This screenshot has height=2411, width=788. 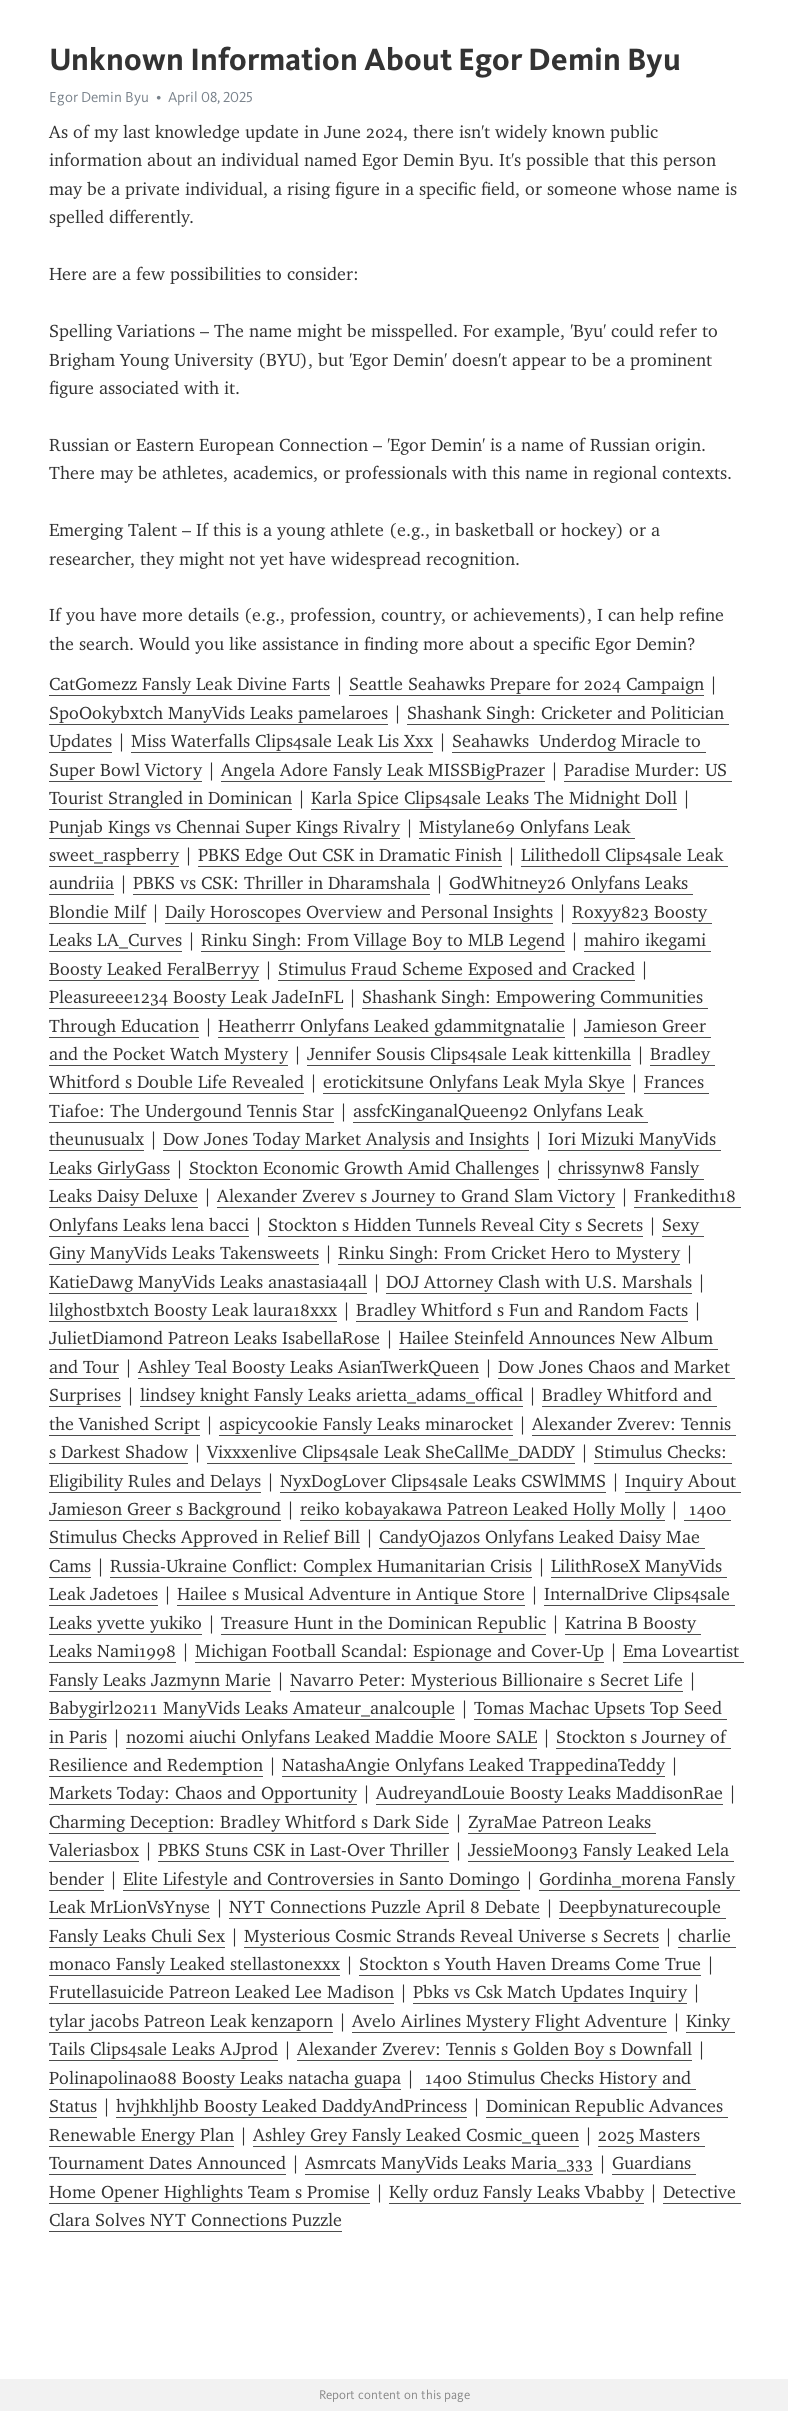 What do you see at coordinates (291, 2106) in the screenshot?
I see `hvjhkhljhb Boosty Leaked DaddyAndPrincess` at bounding box center [291, 2106].